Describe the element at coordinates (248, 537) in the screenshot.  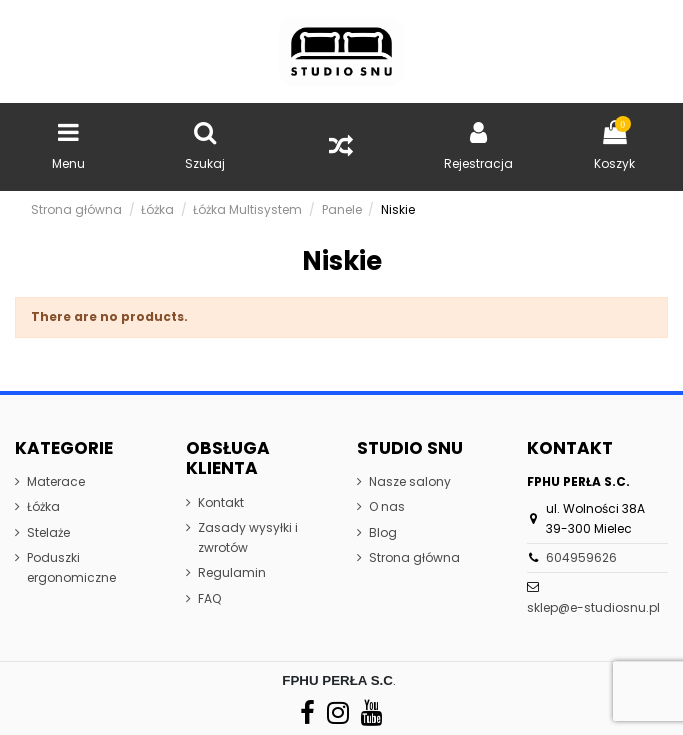
I see `Zasady wysyłki i zwrotów` at that location.